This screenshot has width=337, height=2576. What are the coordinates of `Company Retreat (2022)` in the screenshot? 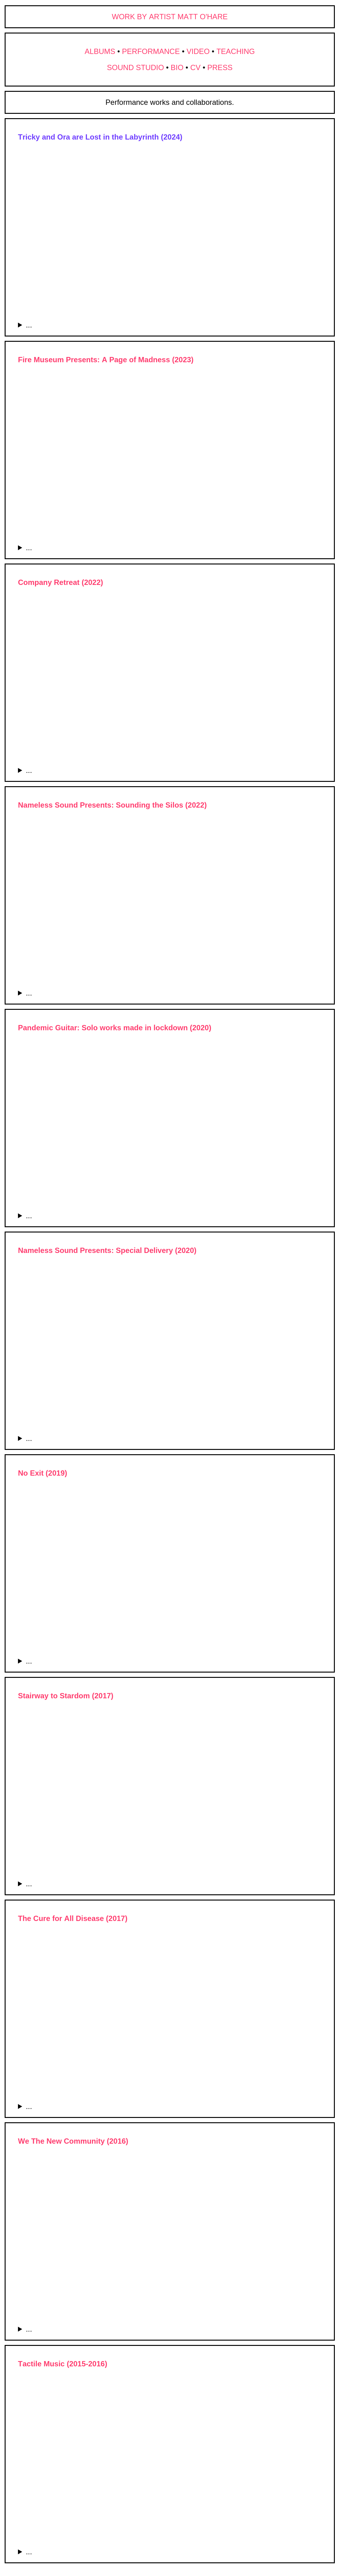 It's located at (60, 582).